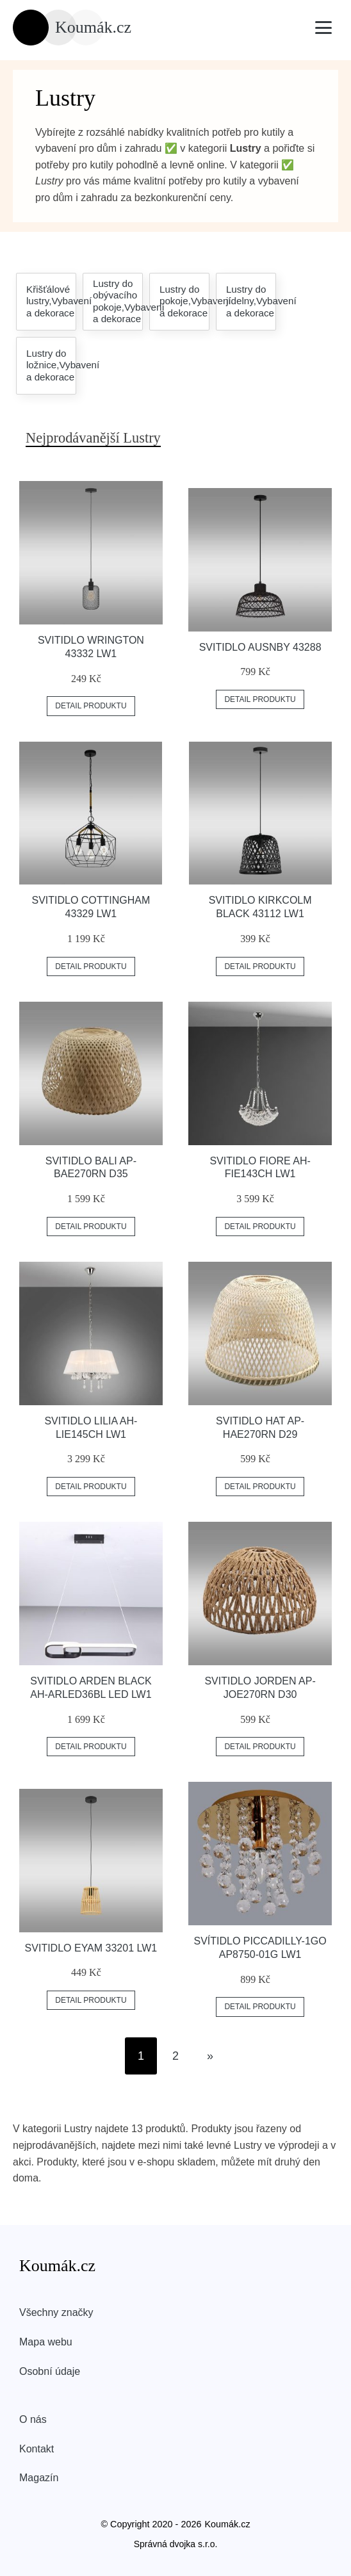 This screenshot has height=2576, width=351. What do you see at coordinates (260, 647) in the screenshot?
I see `Svitidlo AUSNBY 43288` at bounding box center [260, 647].